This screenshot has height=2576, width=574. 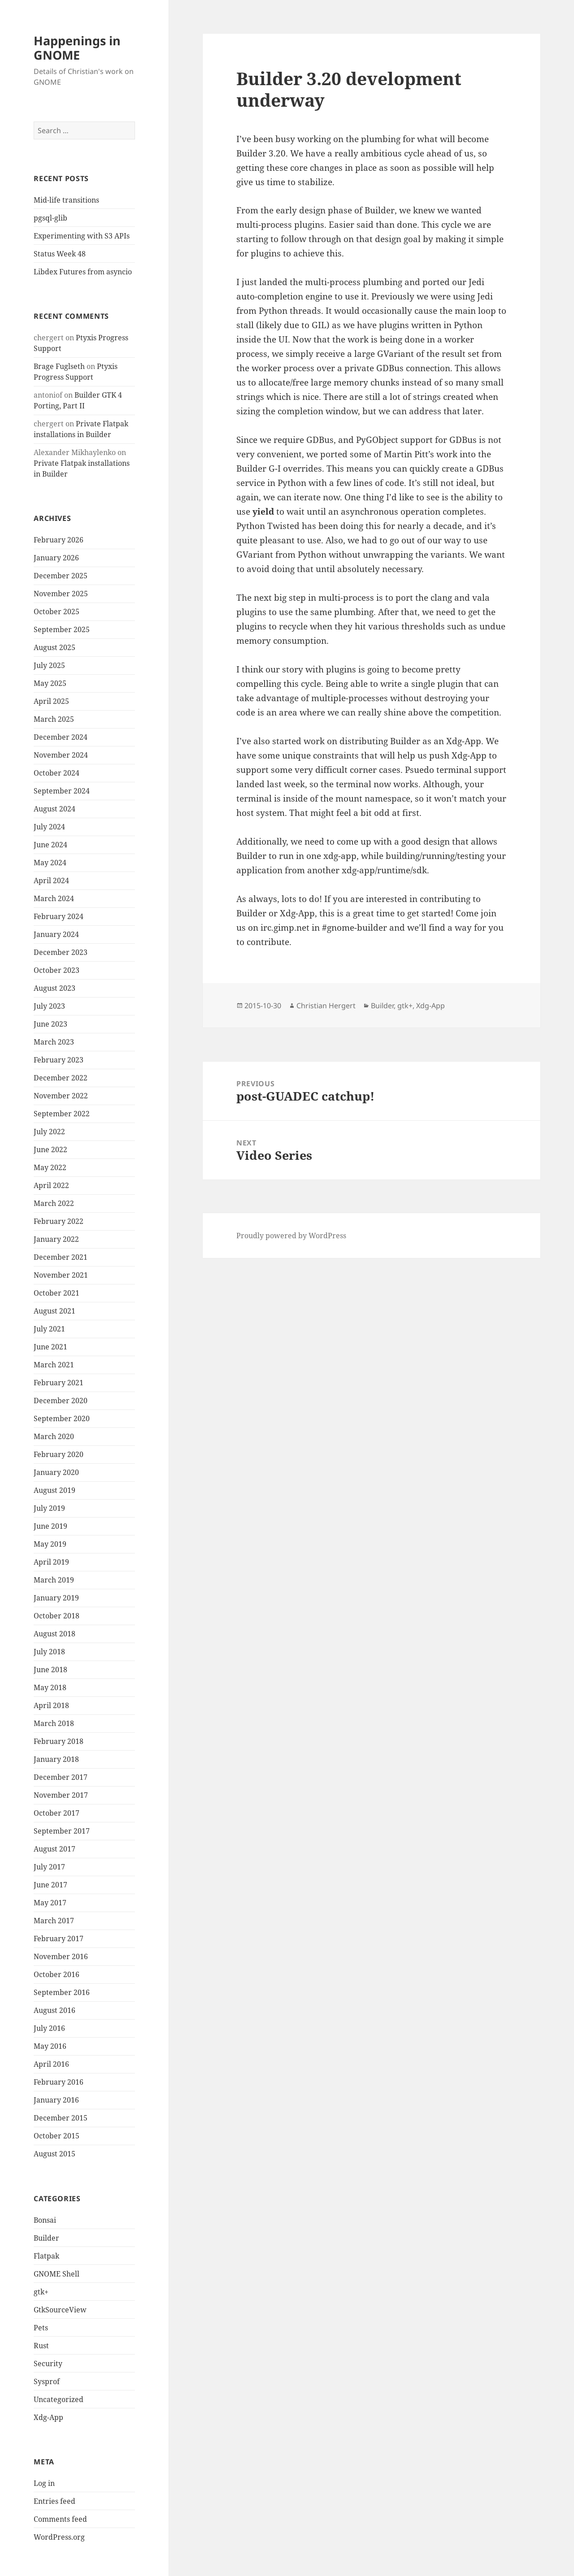 I want to click on January 2019, so click(x=56, y=1598).